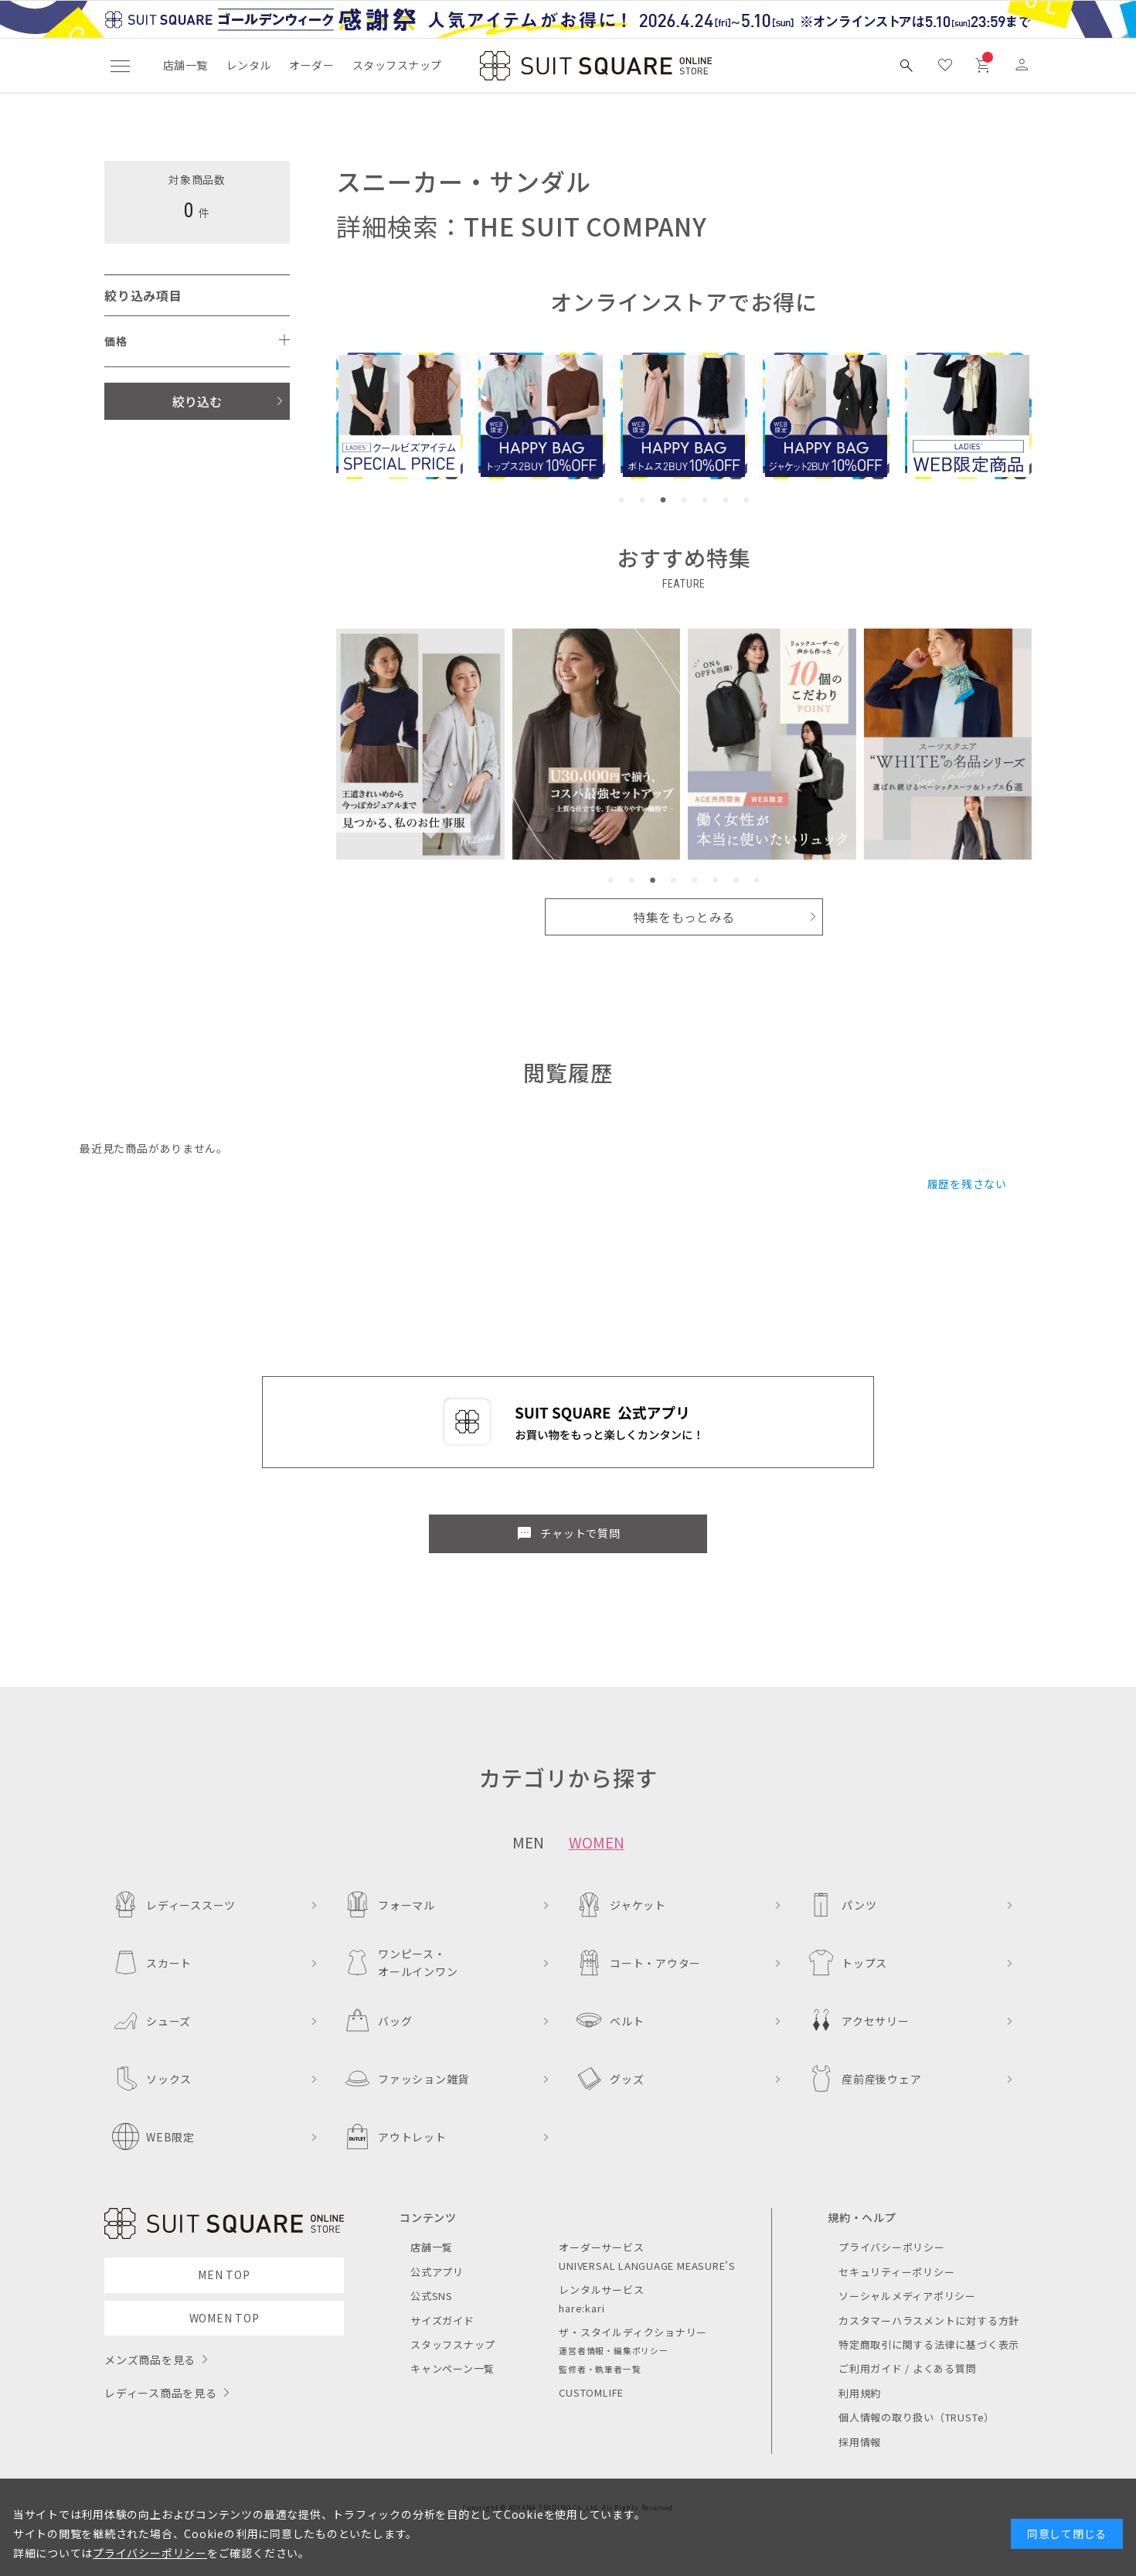 Image resolution: width=1136 pixels, height=2576 pixels. What do you see at coordinates (378, 2020) in the screenshot?
I see `バッグ` at bounding box center [378, 2020].